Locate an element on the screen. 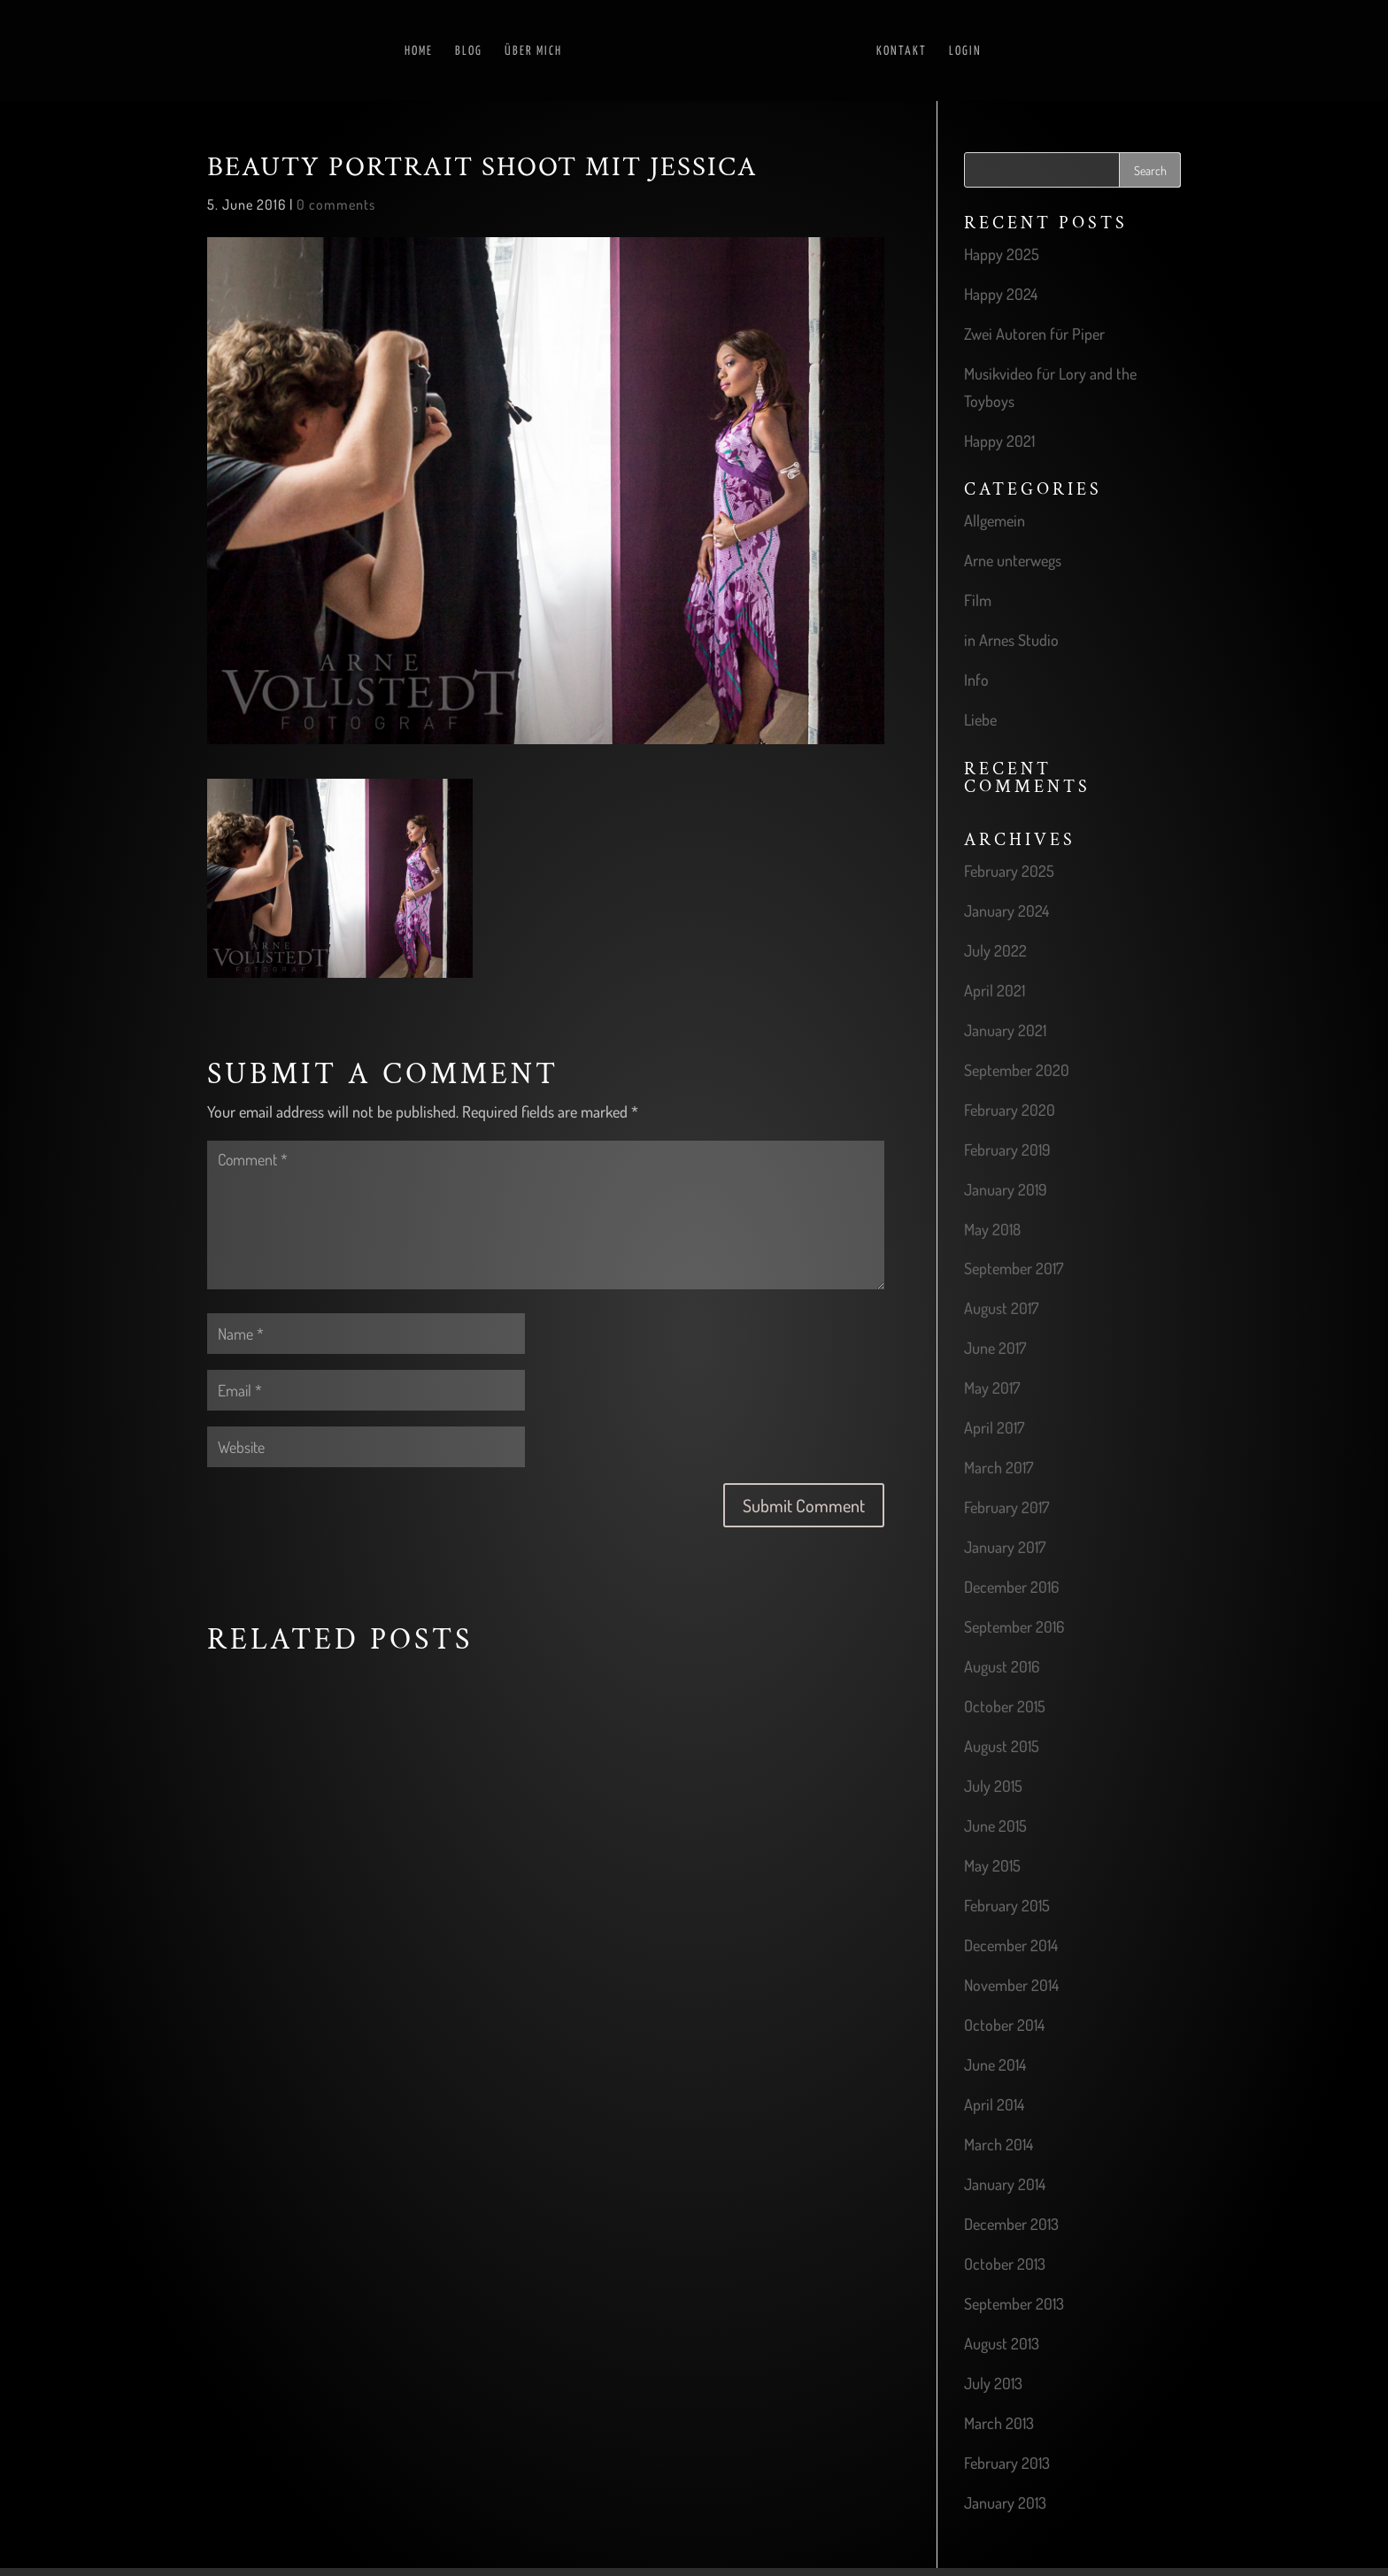 The image size is (1388, 2576). May 2018 is located at coordinates (992, 1229).